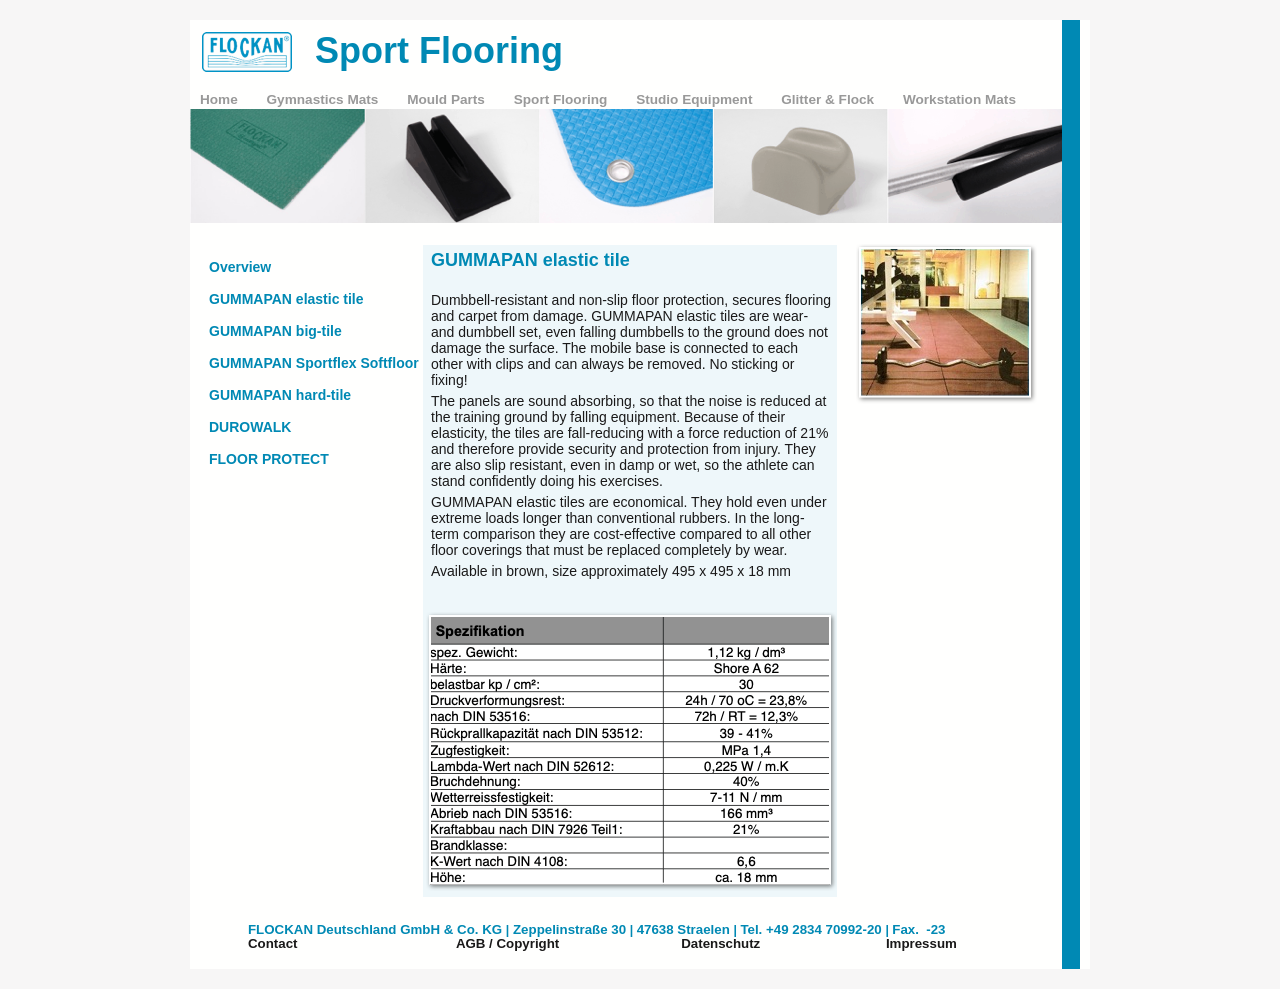  What do you see at coordinates (250, 427) in the screenshot?
I see `DUROWALK` at bounding box center [250, 427].